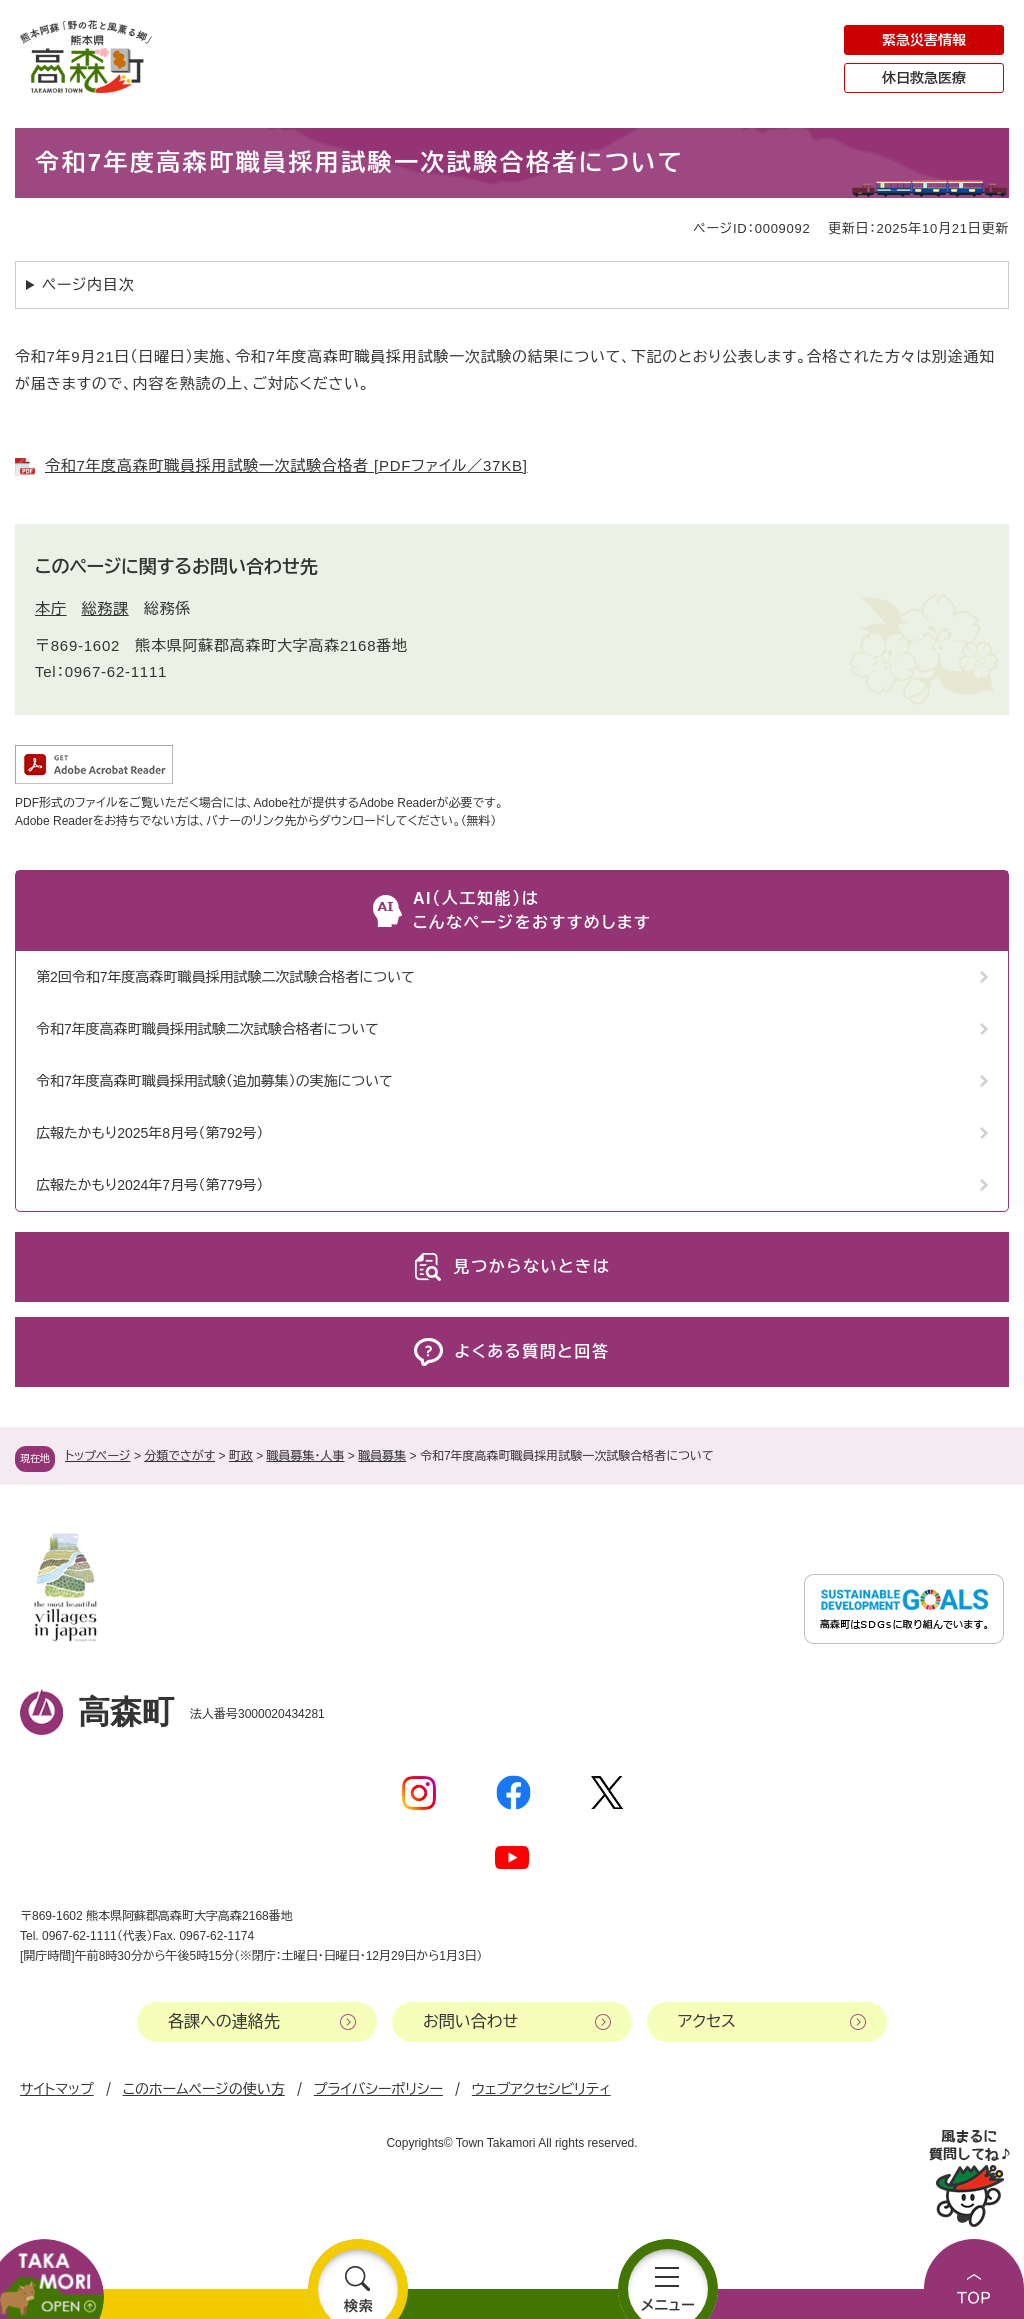 This screenshot has height=2319, width=1024. What do you see at coordinates (214, 1081) in the screenshot?
I see `令和7年度高森町職員採用試験（追加募集）の実施について` at bounding box center [214, 1081].